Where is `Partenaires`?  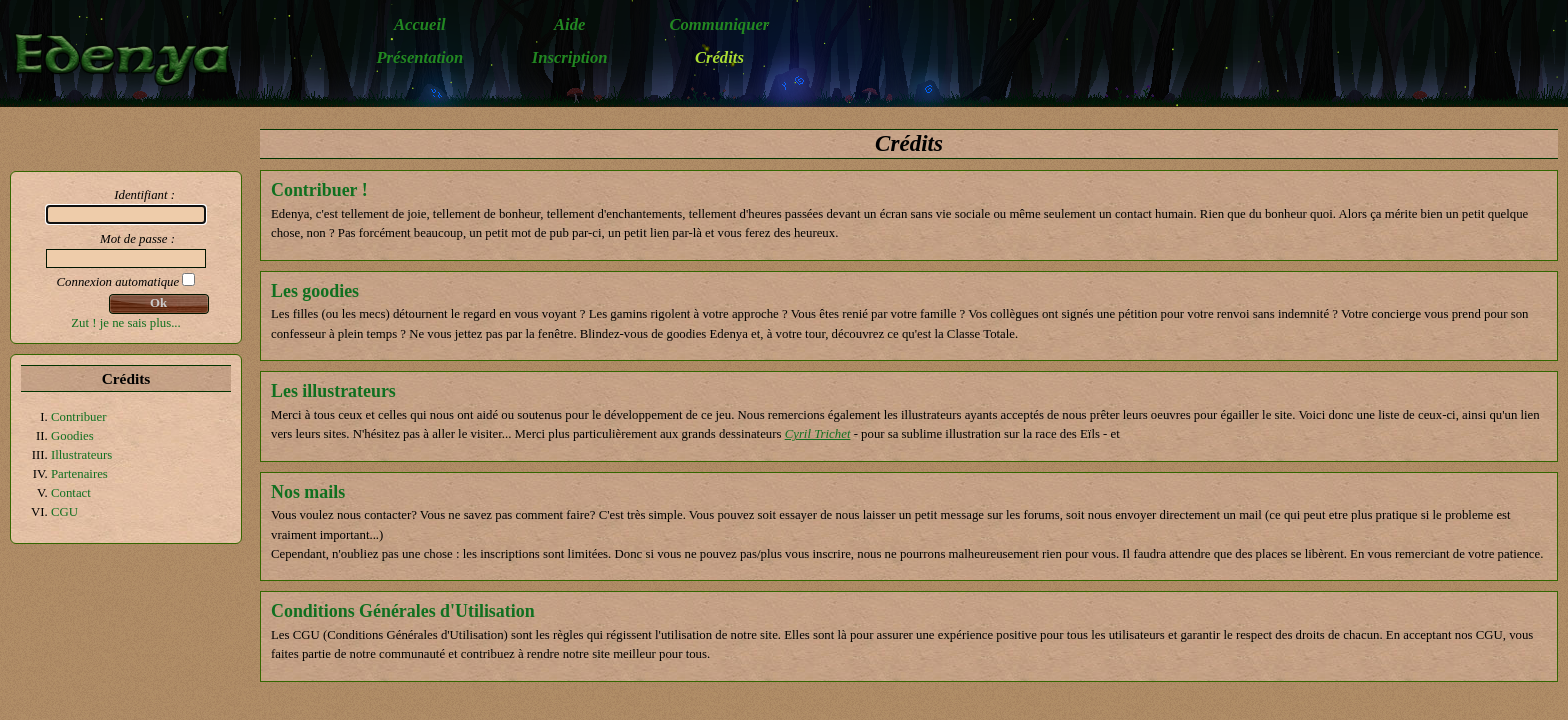 Partenaires is located at coordinates (79, 474).